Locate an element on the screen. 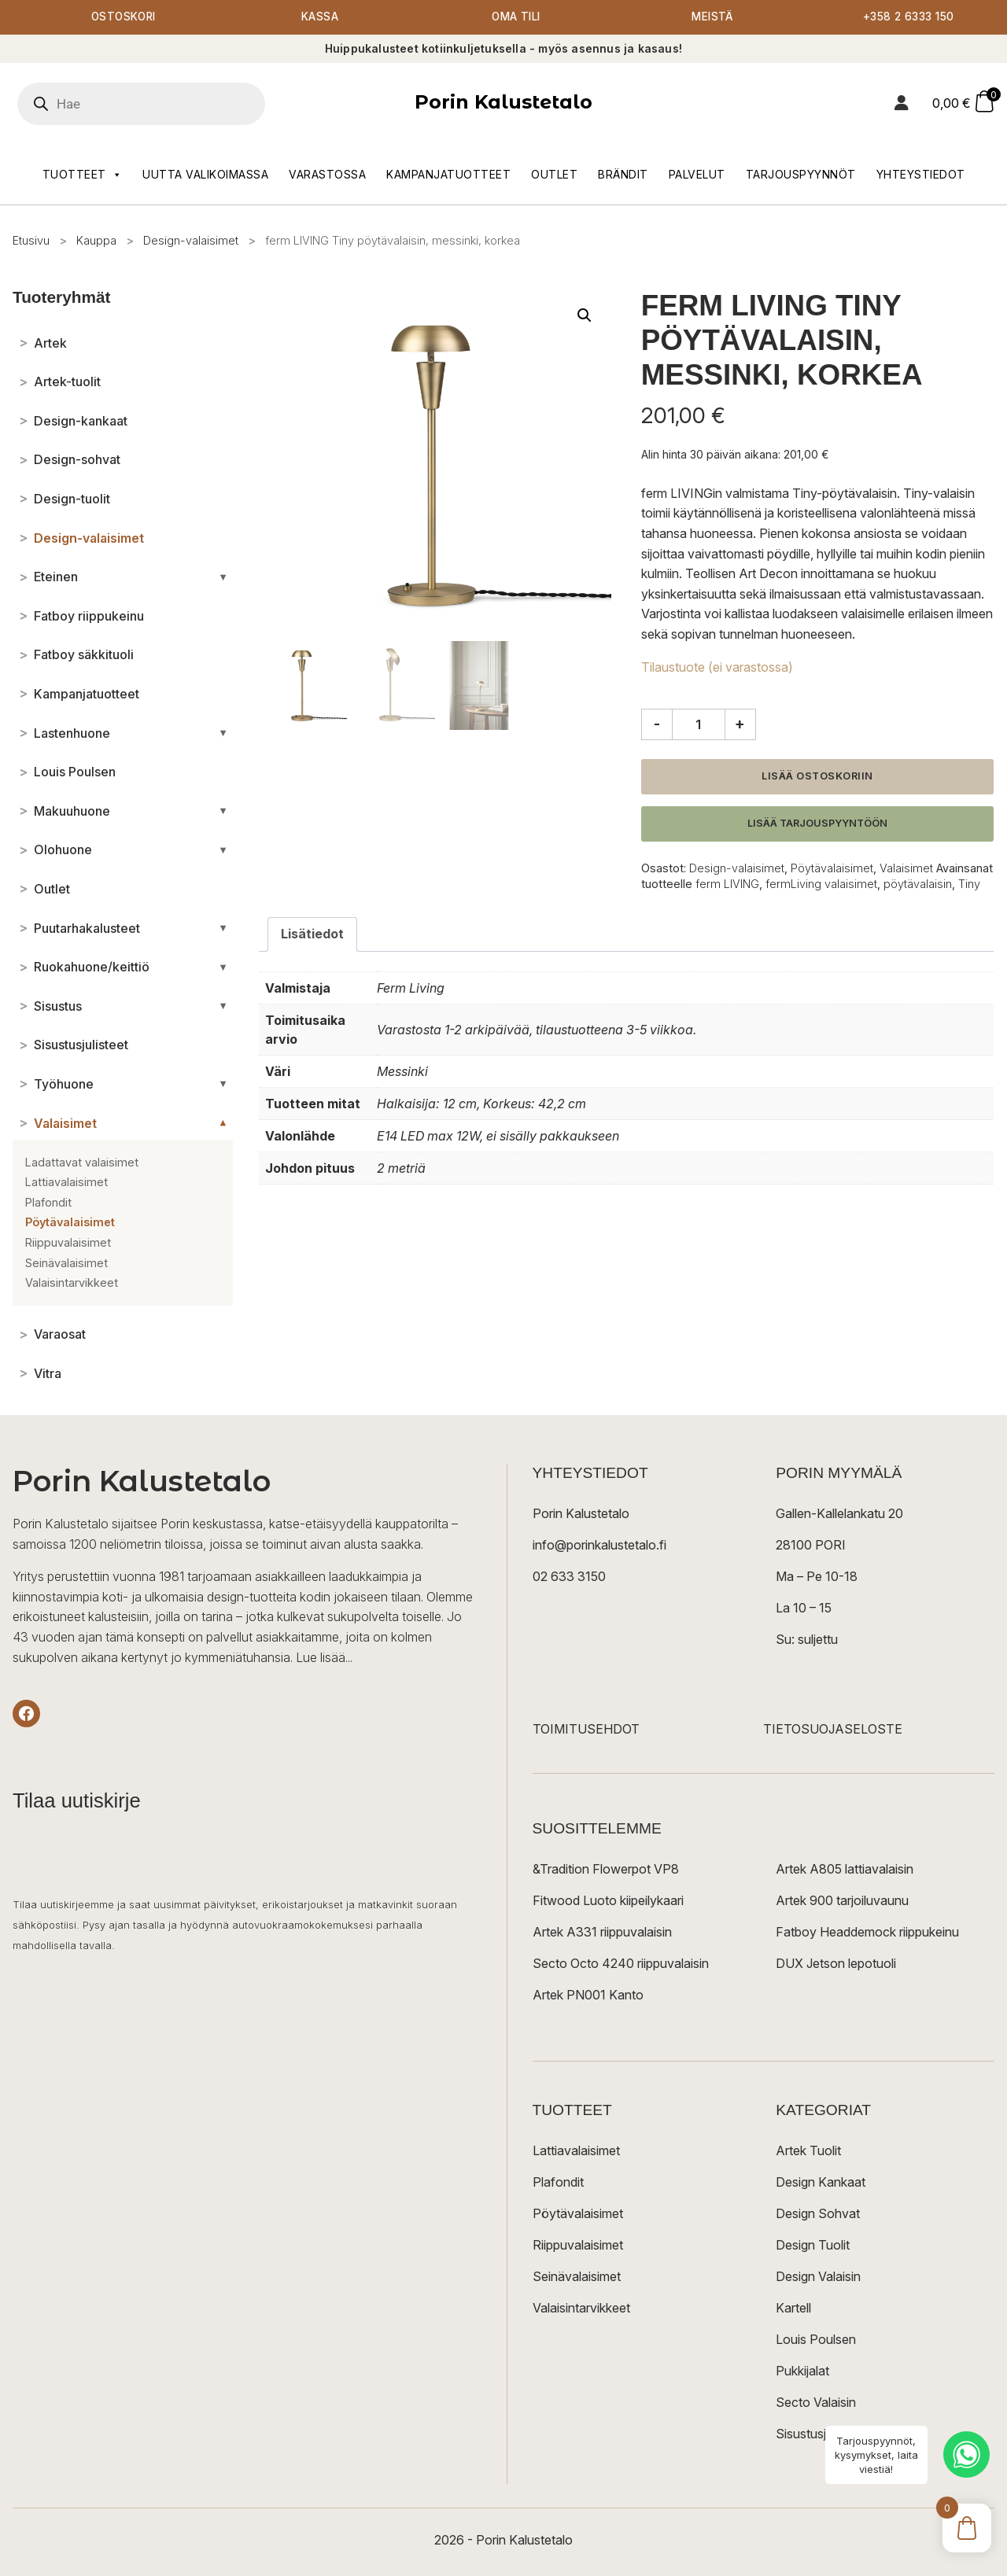 This screenshot has width=1007, height=2576. Design Valaisin is located at coordinates (818, 2277).